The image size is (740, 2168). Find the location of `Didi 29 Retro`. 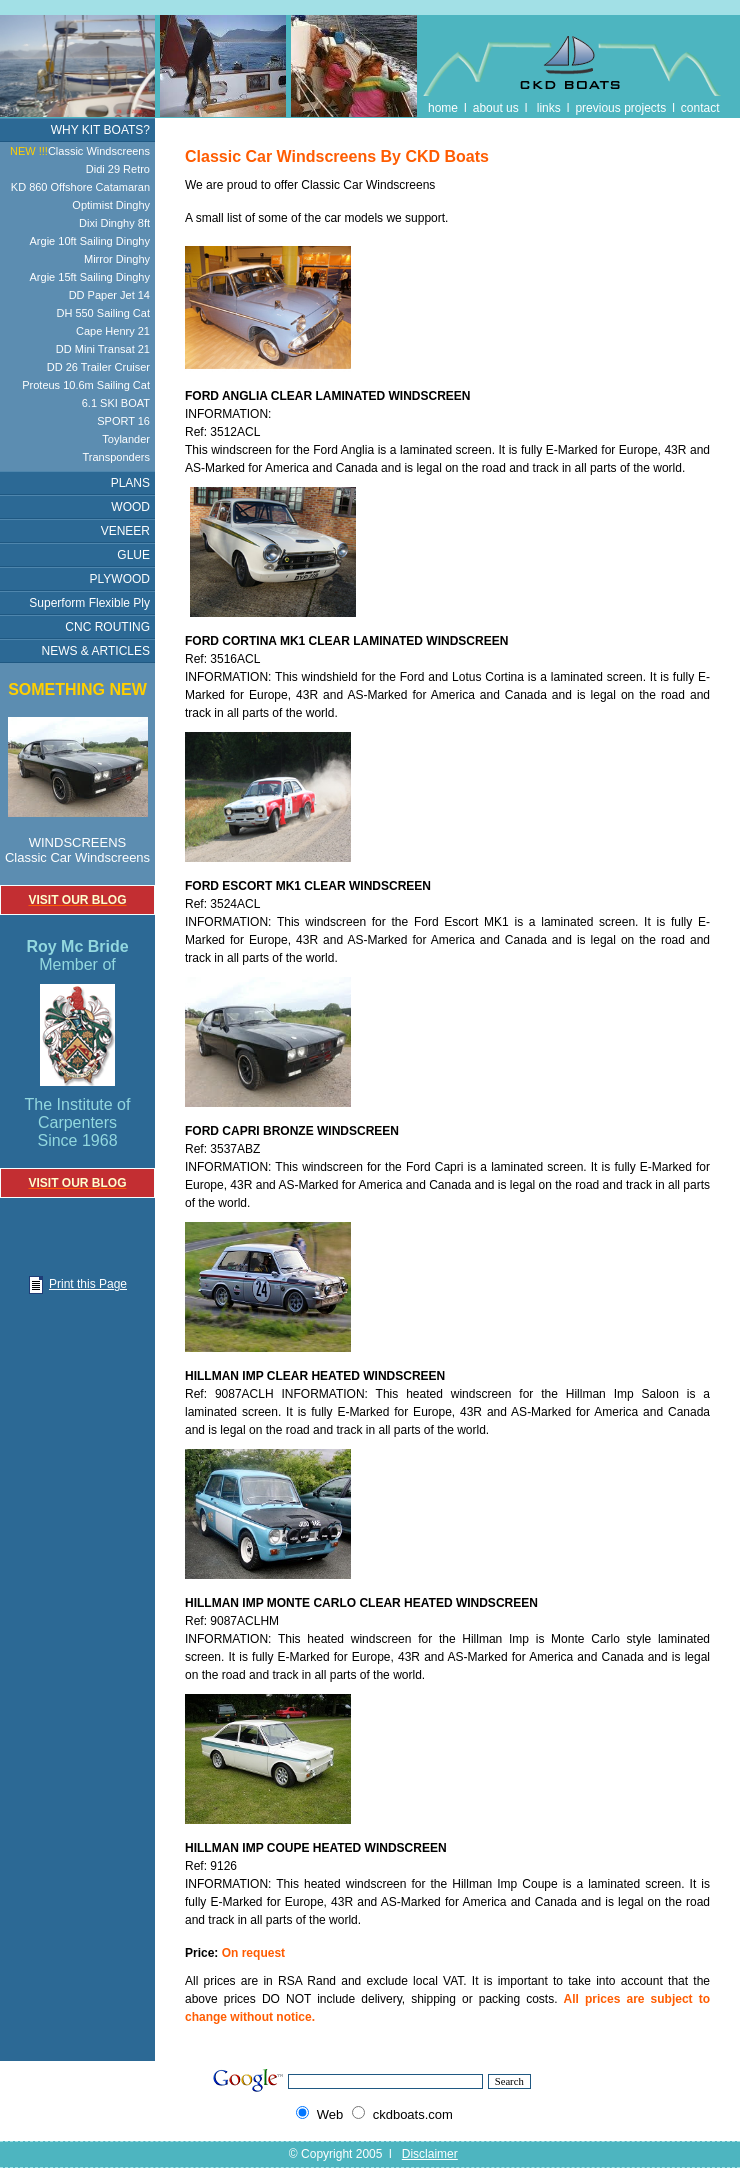

Didi 29 Retro is located at coordinates (118, 169).